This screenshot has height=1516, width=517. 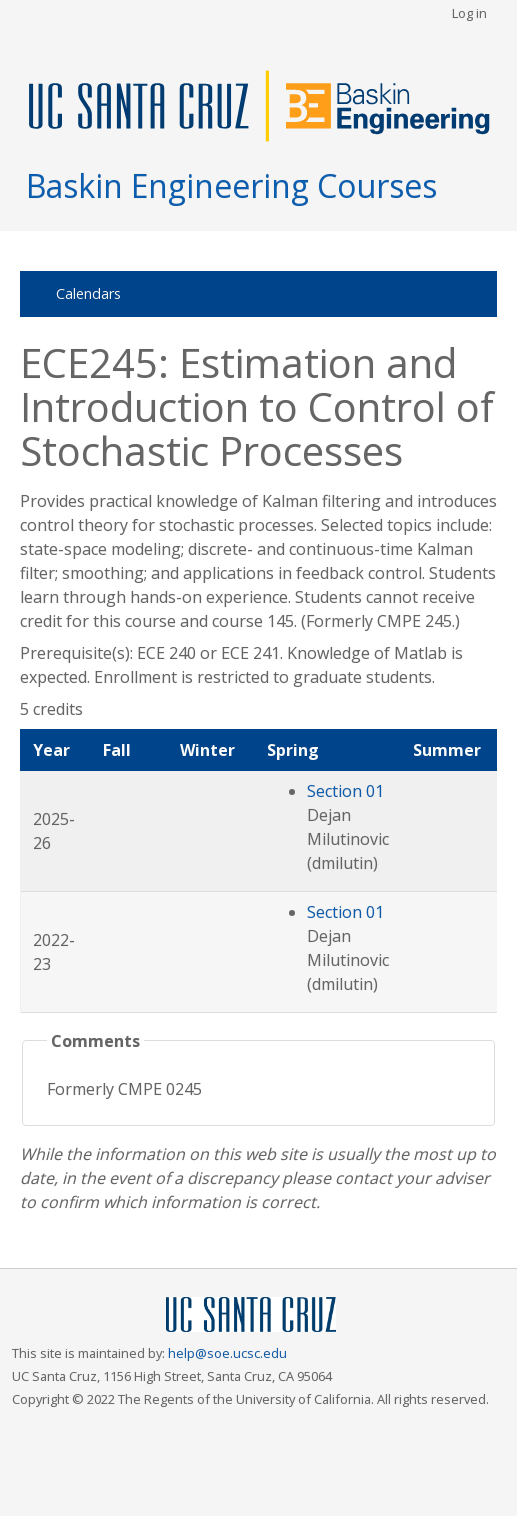 I want to click on help@soe.ucsc.edu, so click(x=227, y=1353).